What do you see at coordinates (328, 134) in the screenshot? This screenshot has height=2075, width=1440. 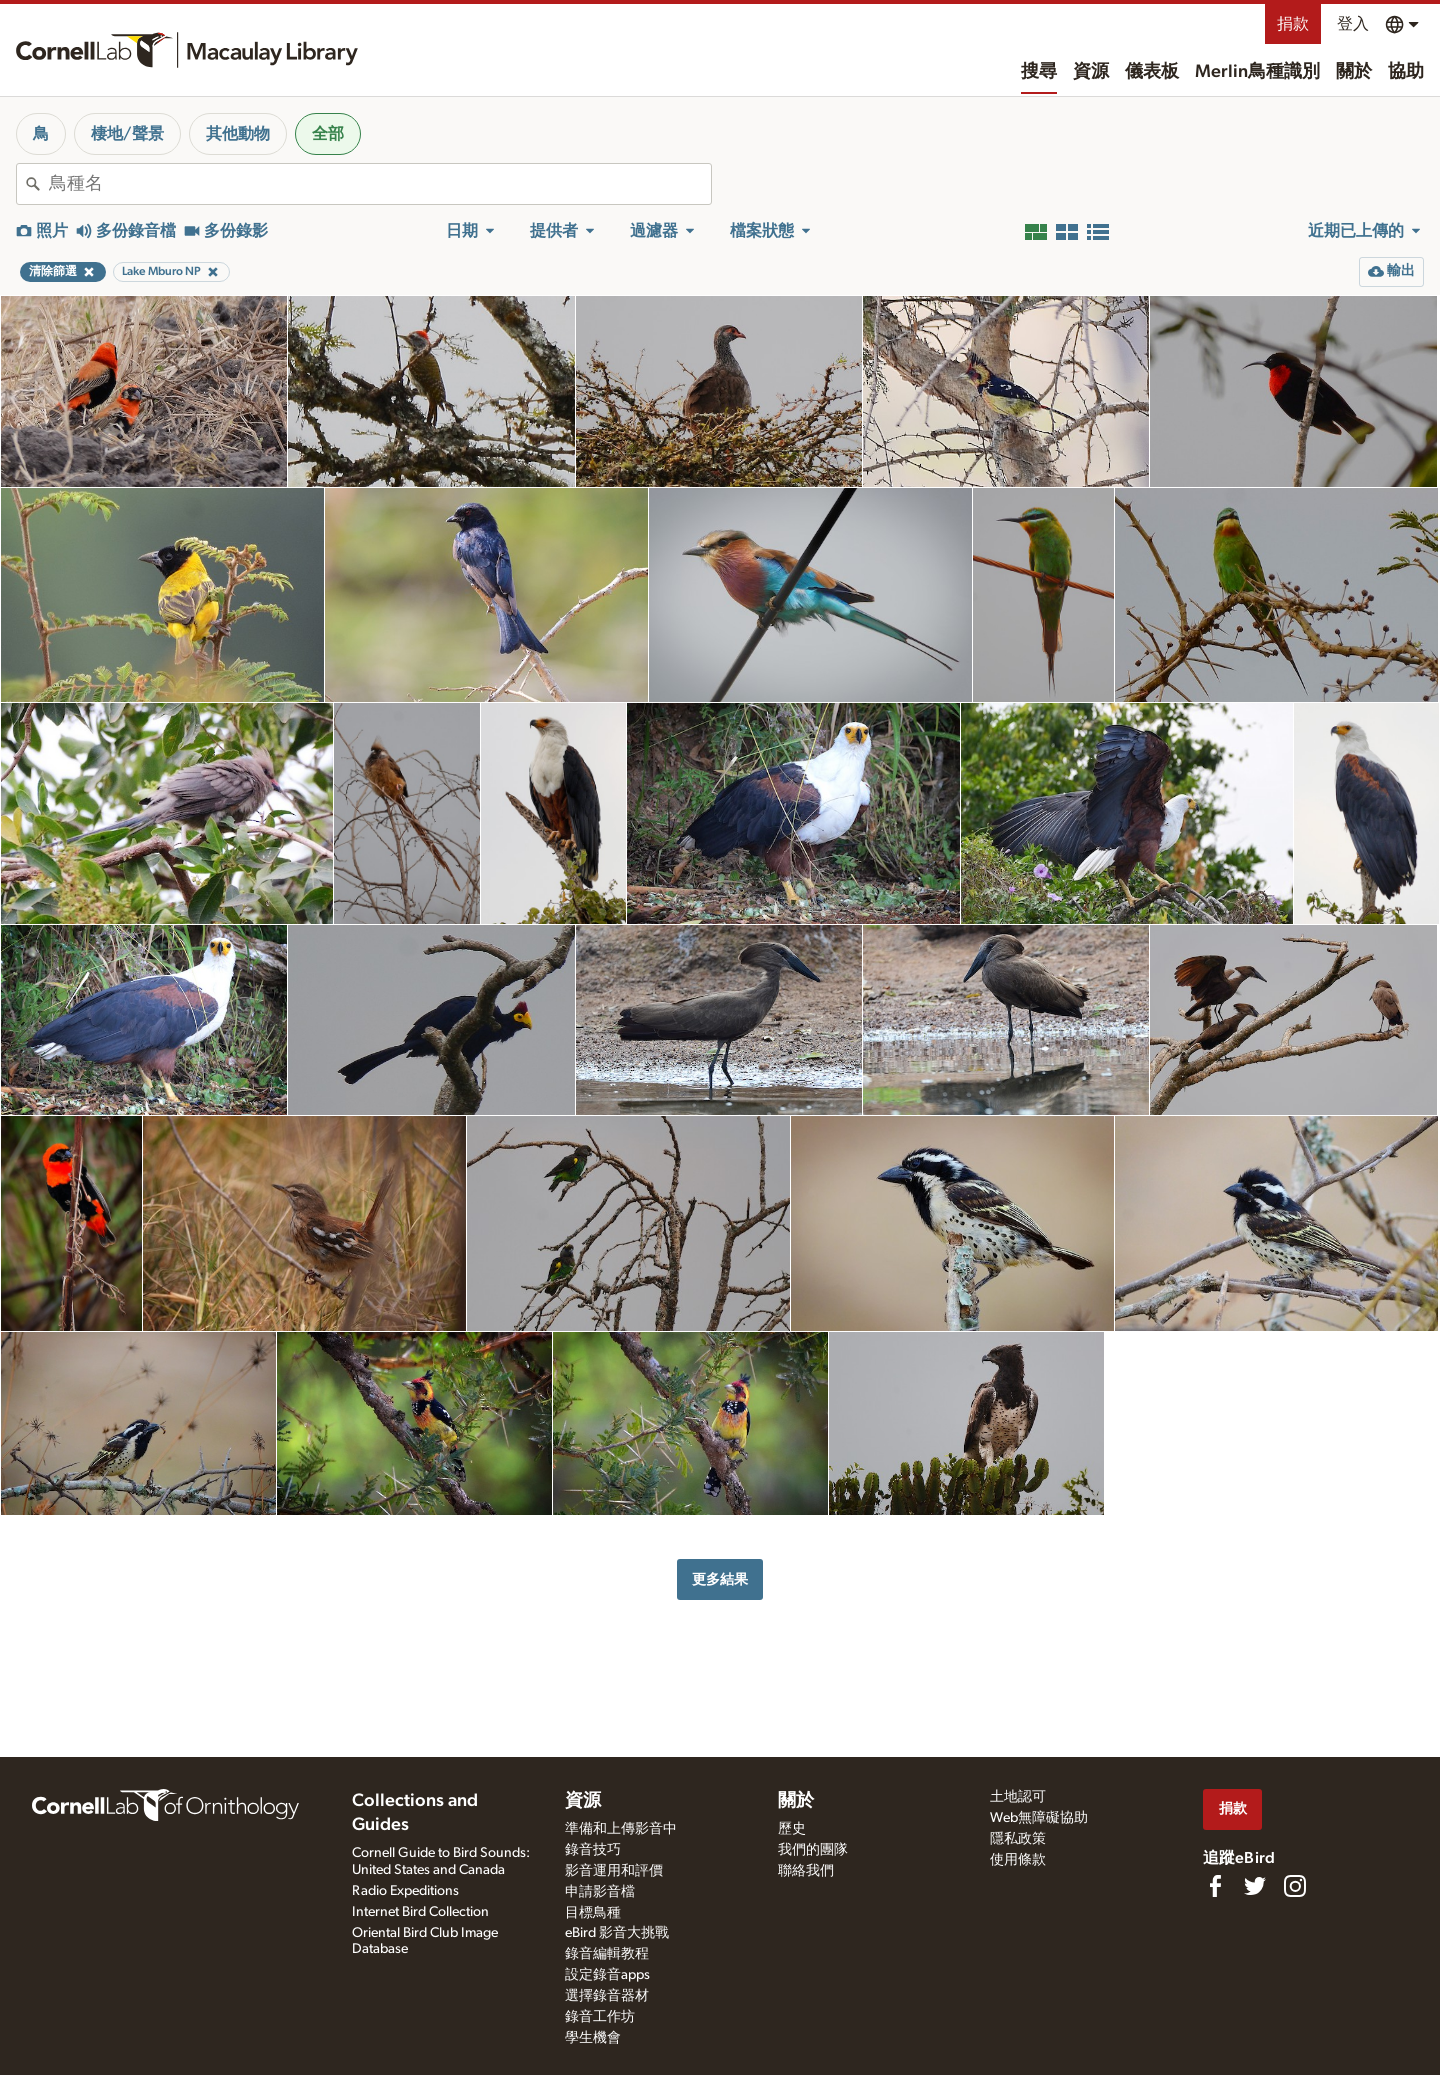 I see `全部` at bounding box center [328, 134].